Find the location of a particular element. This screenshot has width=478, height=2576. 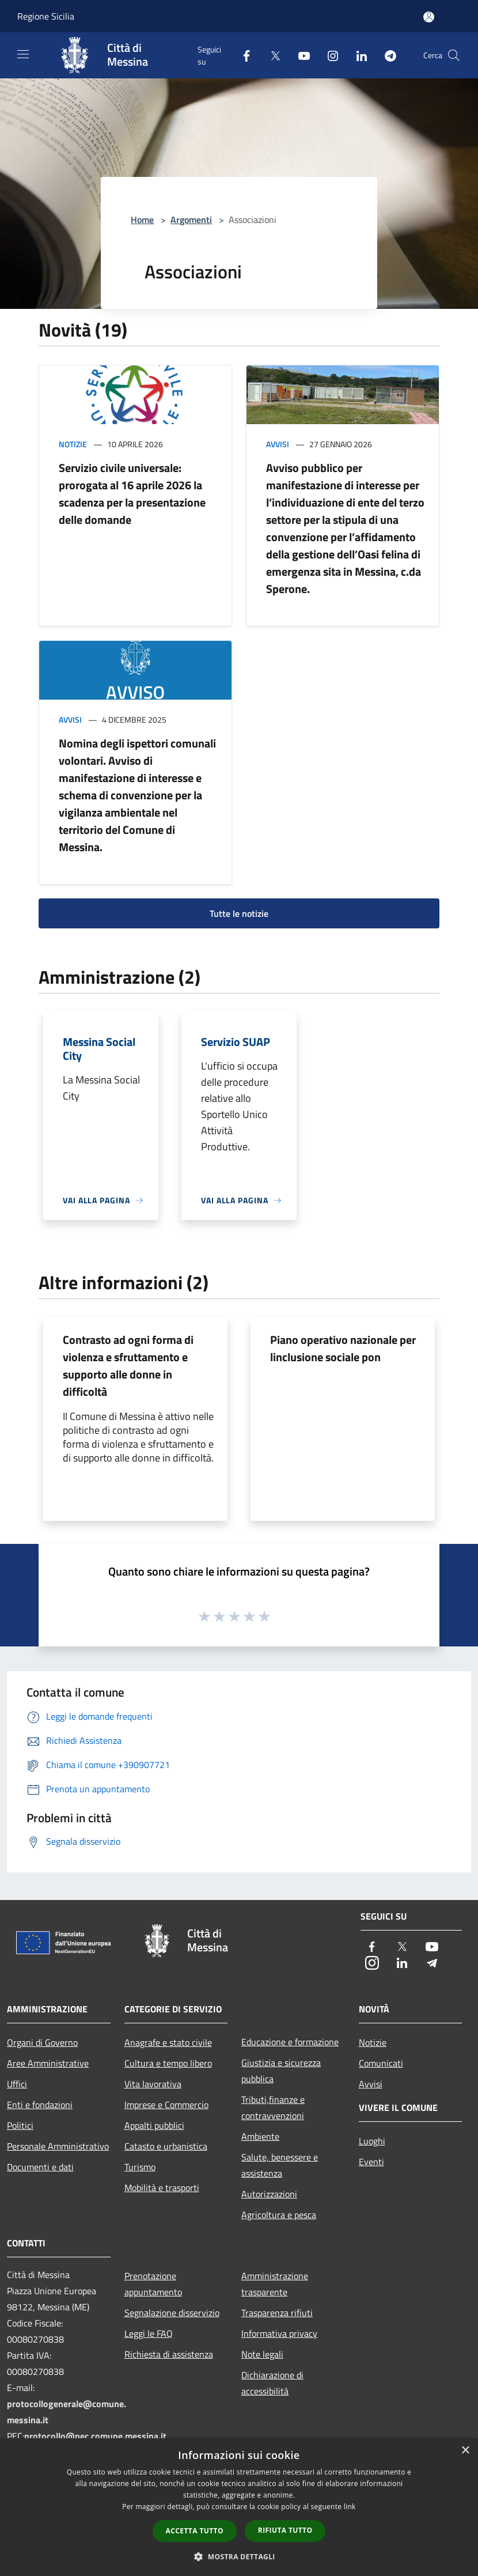

Salute, benessere e assistenza is located at coordinates (279, 2165).